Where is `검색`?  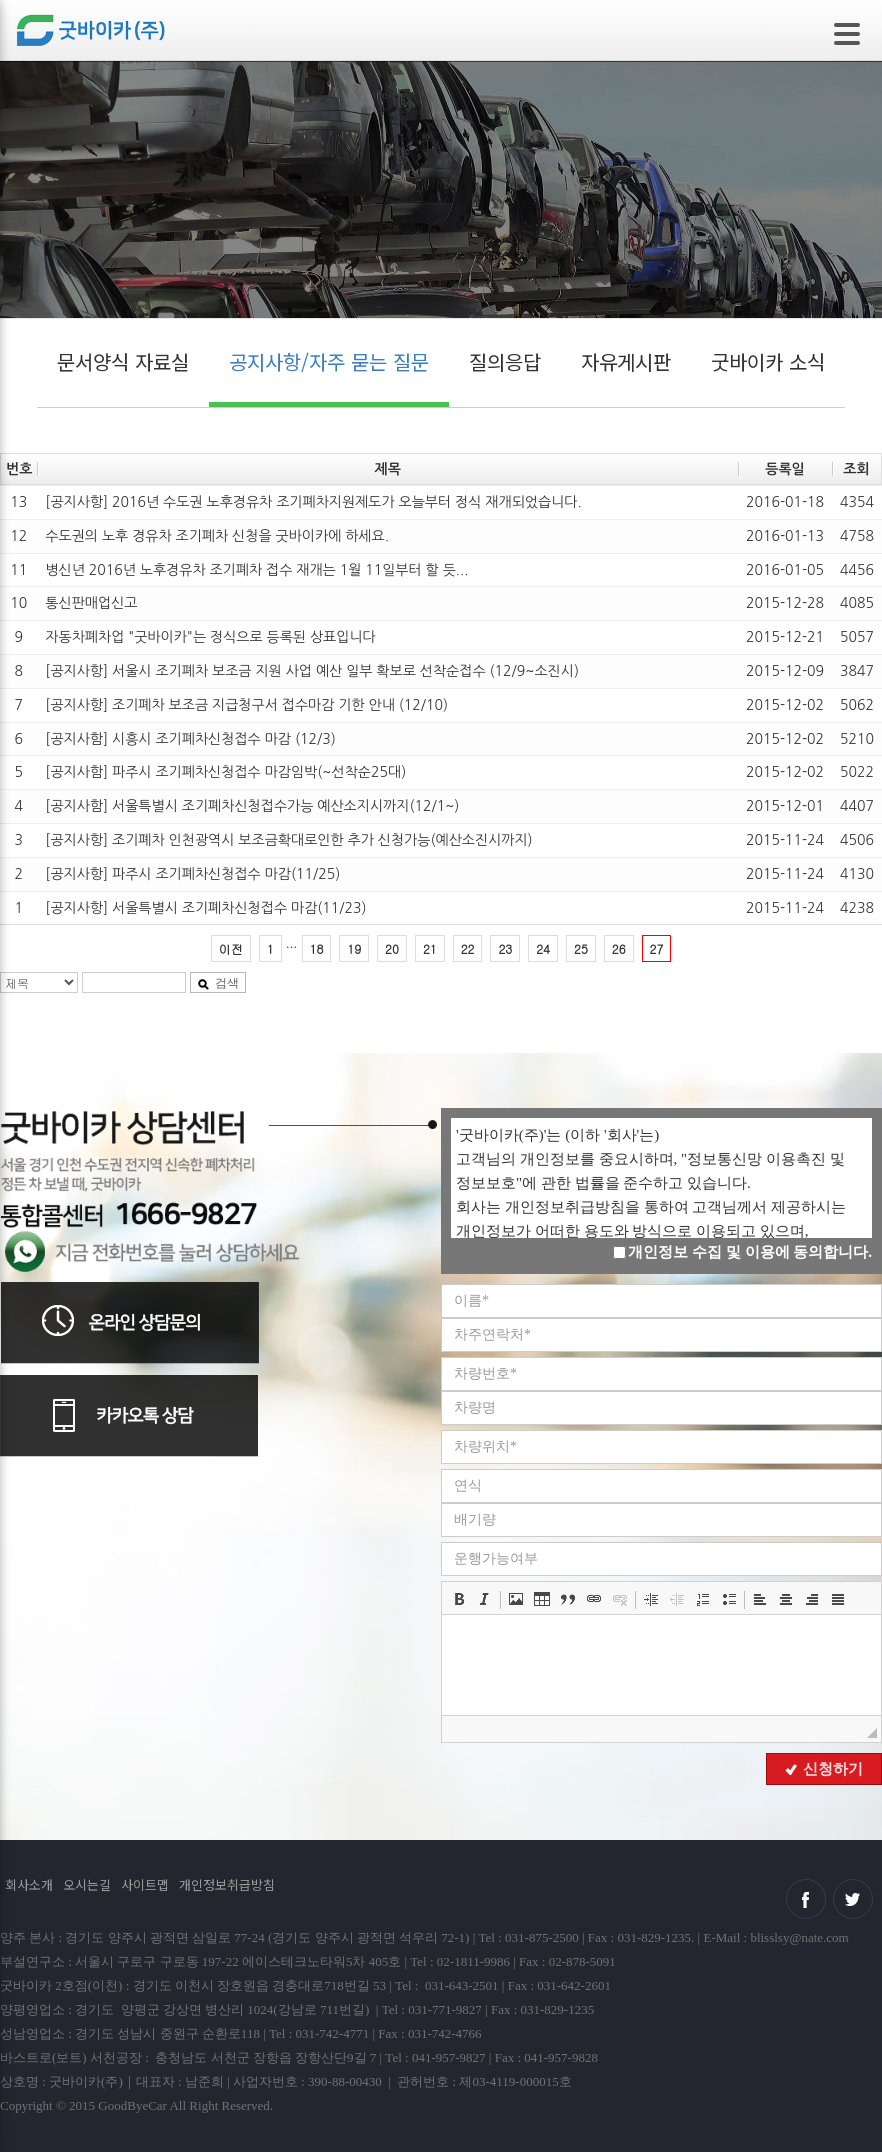
검색 is located at coordinates (218, 983).